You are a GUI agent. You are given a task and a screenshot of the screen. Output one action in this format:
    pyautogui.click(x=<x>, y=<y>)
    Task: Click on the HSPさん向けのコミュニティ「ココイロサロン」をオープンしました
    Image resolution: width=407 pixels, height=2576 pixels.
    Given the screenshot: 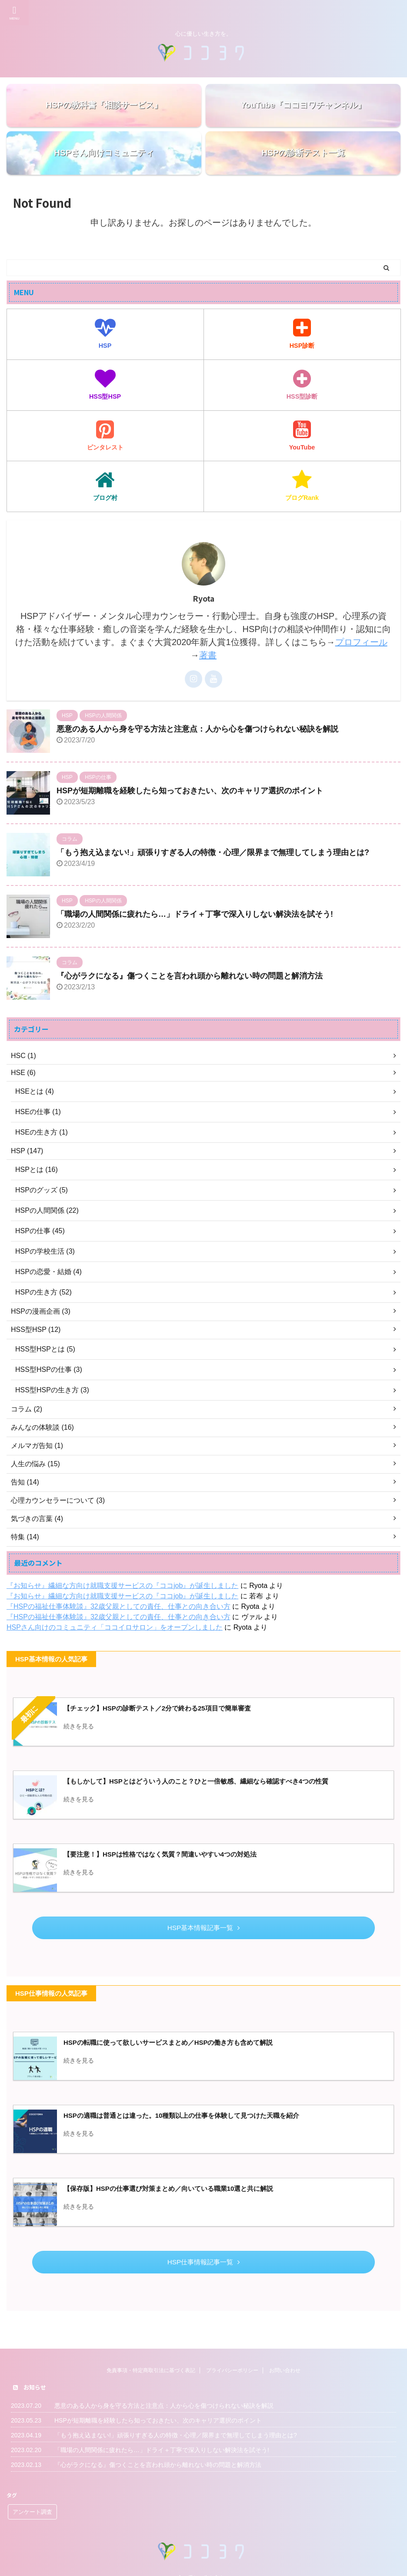 What is the action you would take?
    pyautogui.click(x=115, y=1627)
    